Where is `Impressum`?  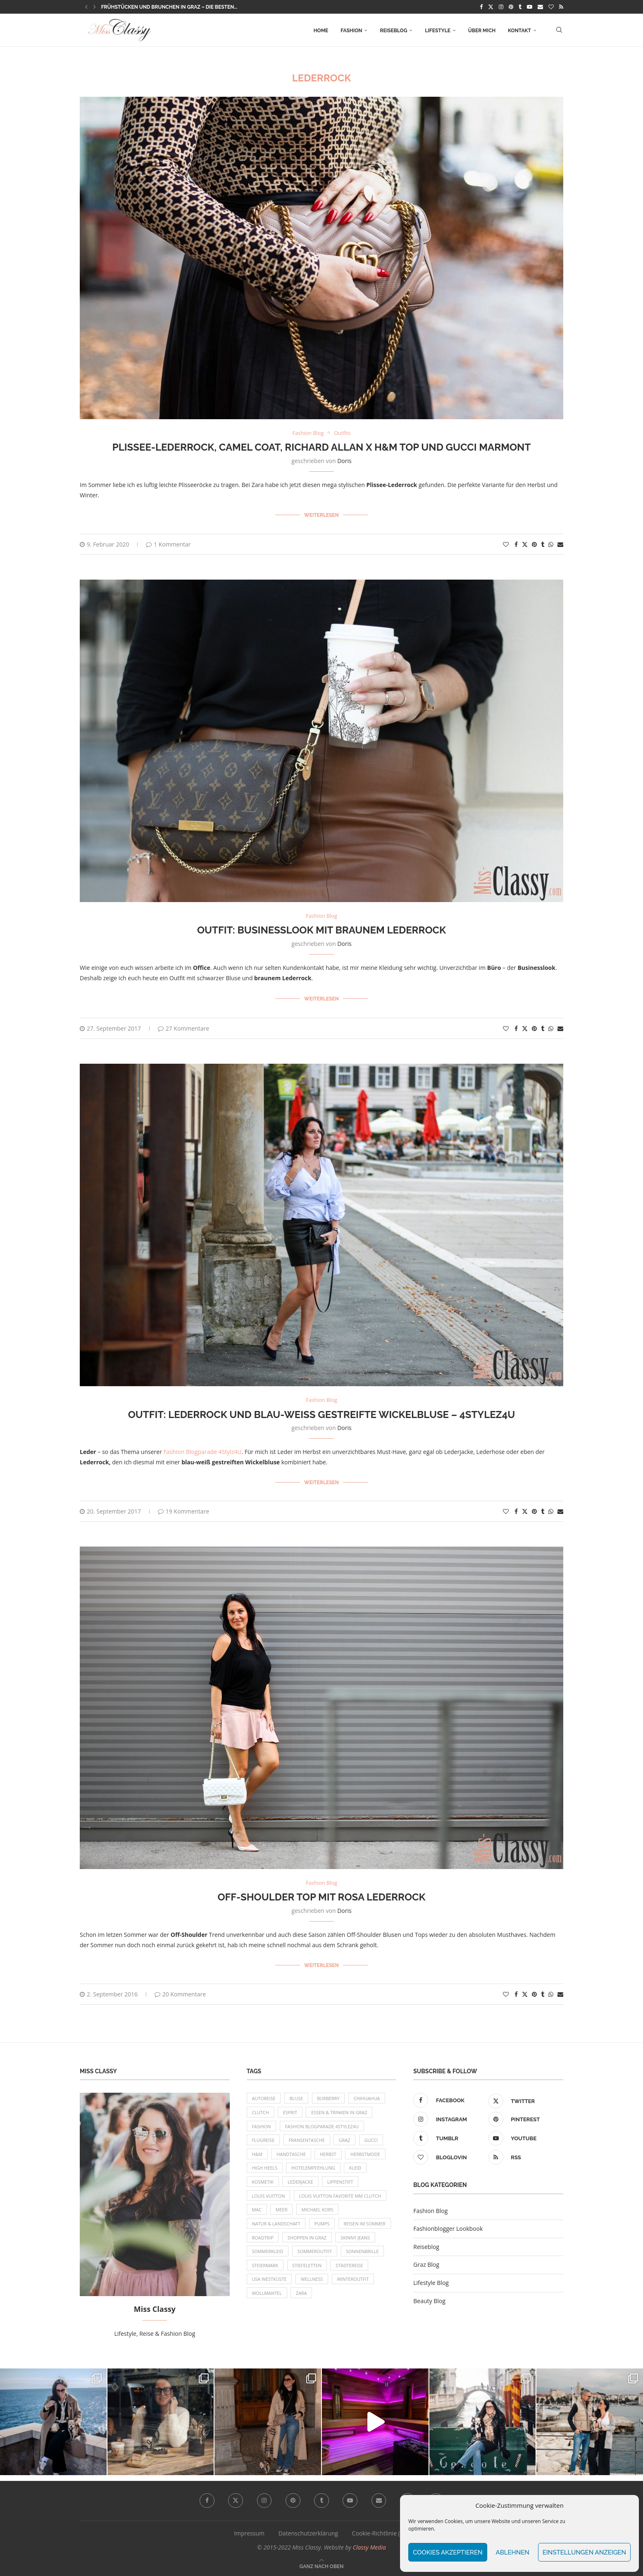
Impressum is located at coordinates (249, 2532).